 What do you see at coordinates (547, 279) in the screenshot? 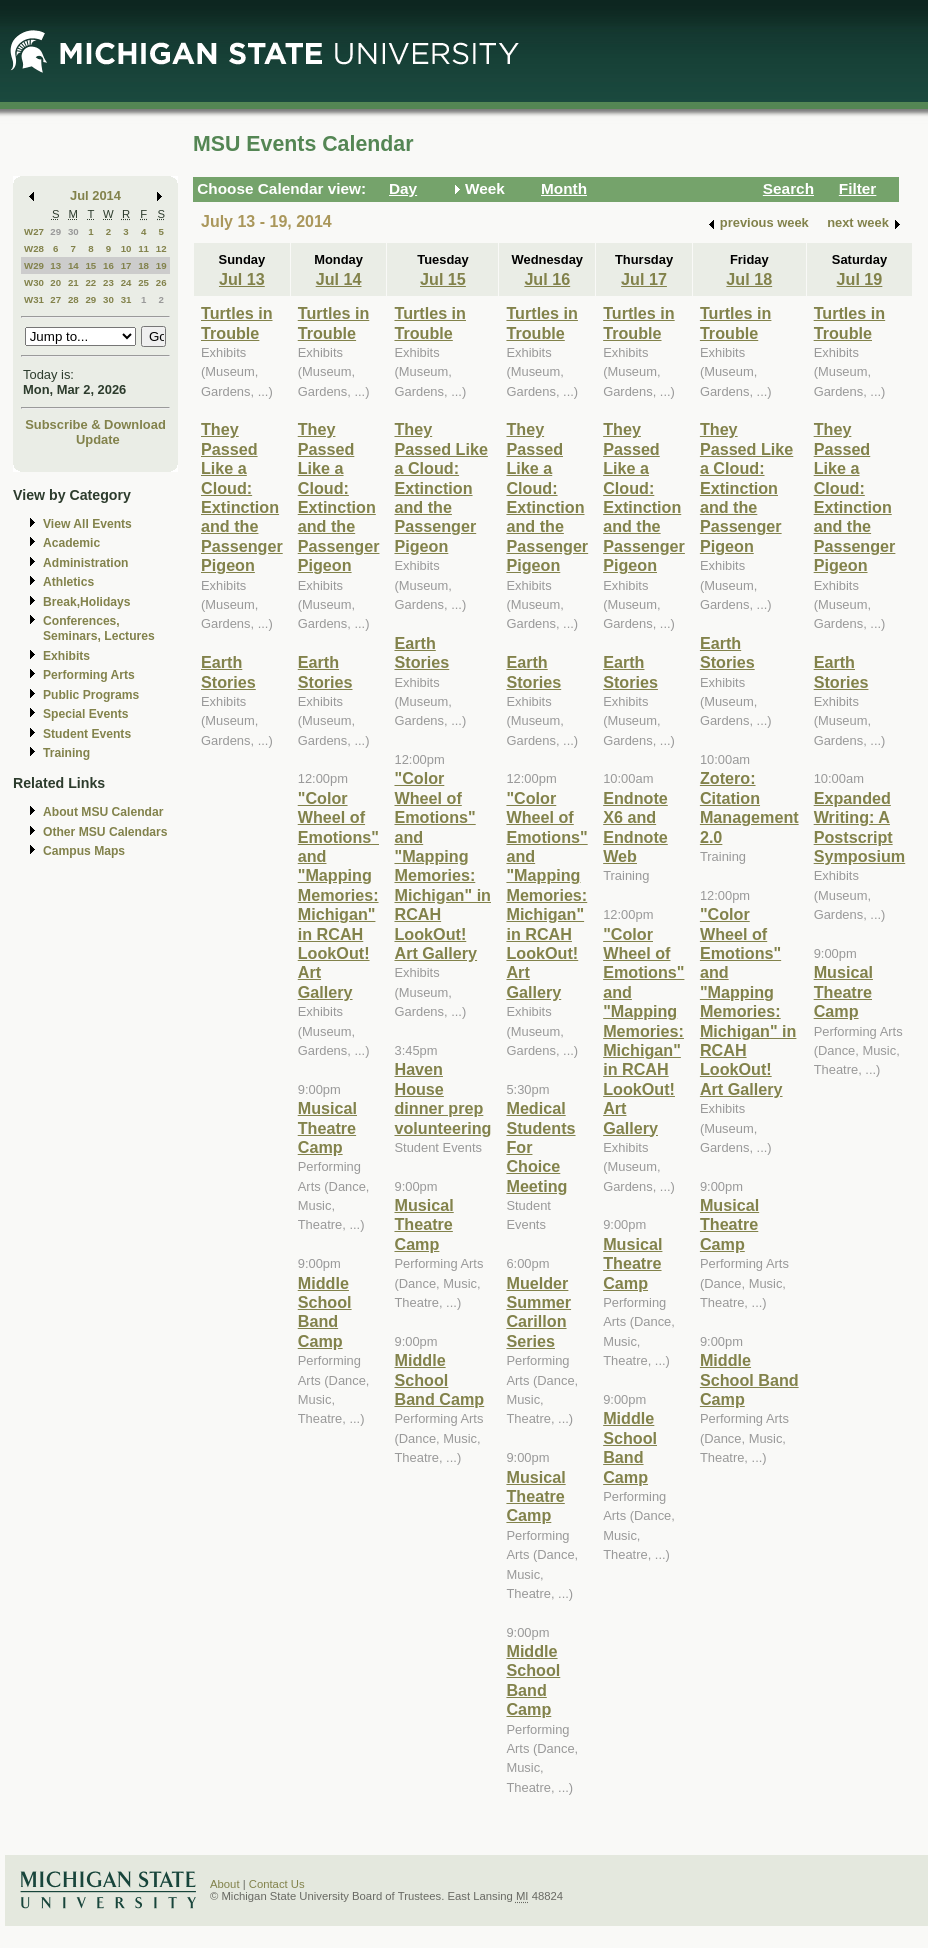
I see `Jul 16` at bounding box center [547, 279].